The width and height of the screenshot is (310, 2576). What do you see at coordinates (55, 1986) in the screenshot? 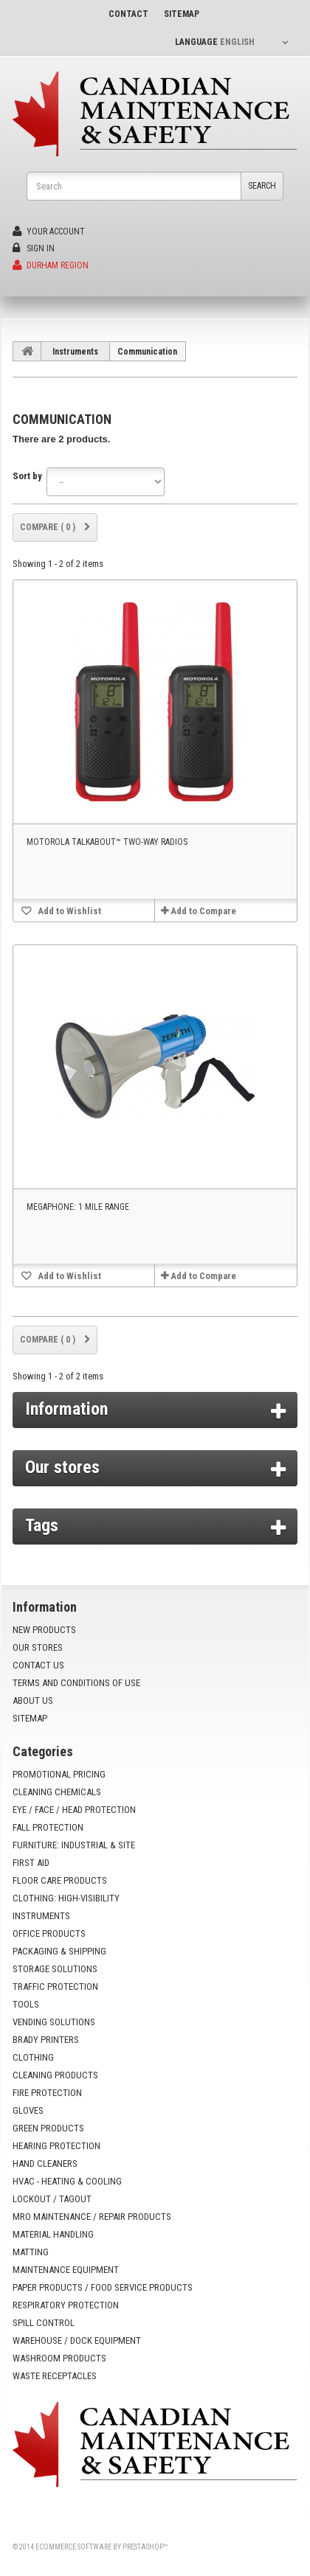
I see `Traffic Protection` at bounding box center [55, 1986].